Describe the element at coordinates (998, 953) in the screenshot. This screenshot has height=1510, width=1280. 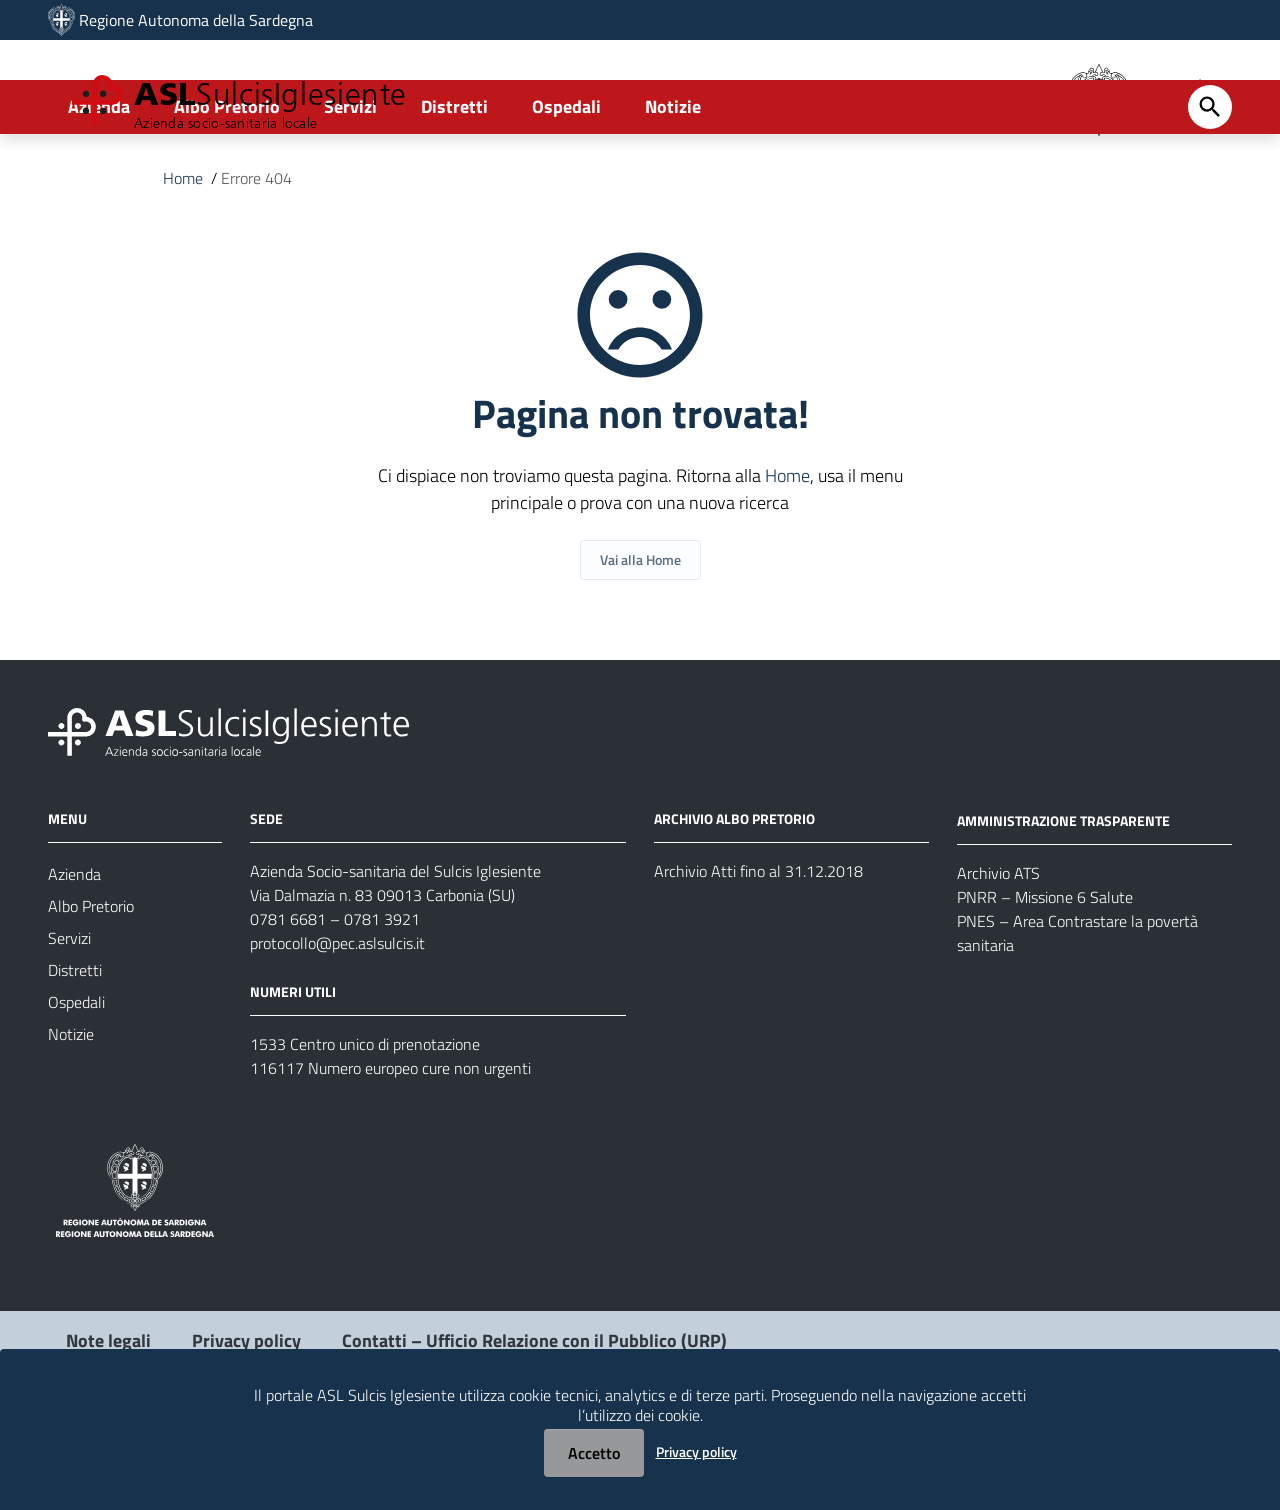
I see `Archivio ATS` at that location.